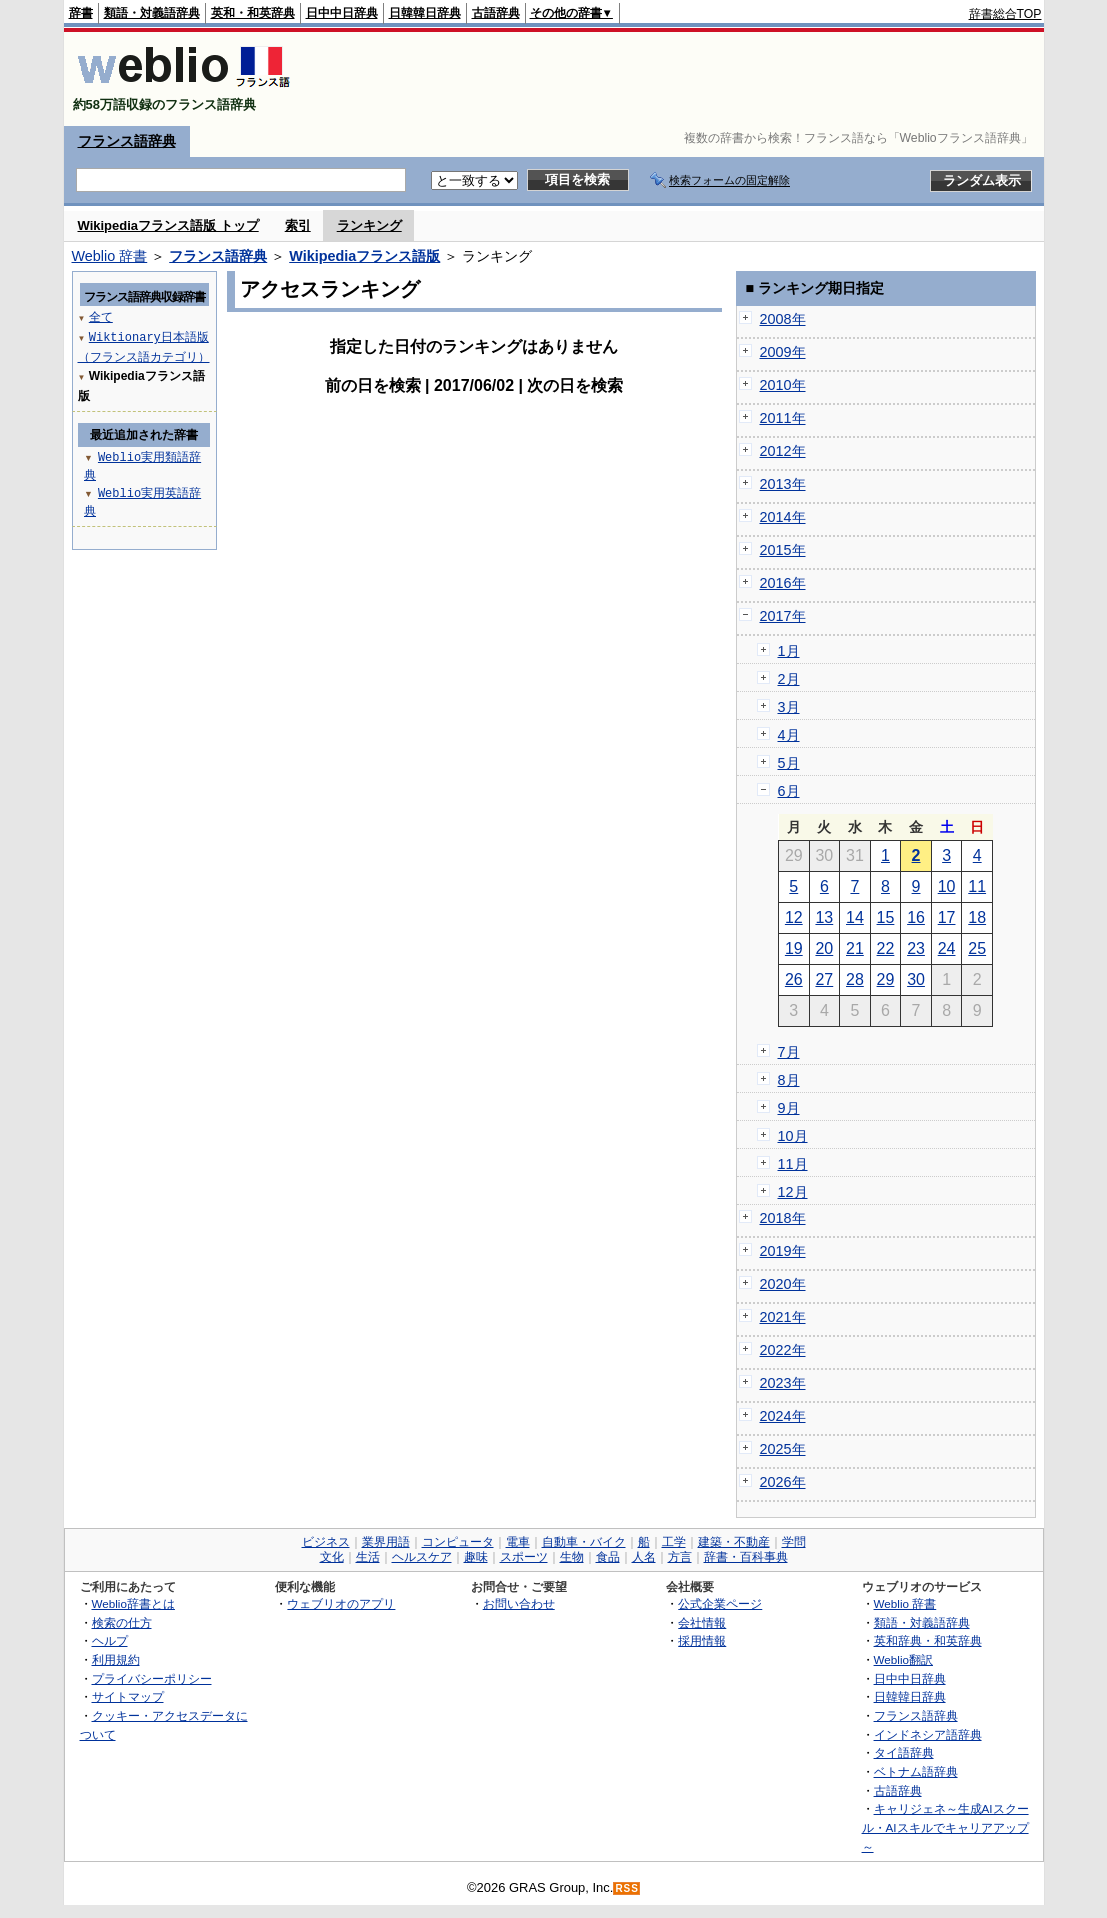 Image resolution: width=1107 pixels, height=1918 pixels. Describe the element at coordinates (128, 1696) in the screenshot. I see `サイトマップ` at that location.